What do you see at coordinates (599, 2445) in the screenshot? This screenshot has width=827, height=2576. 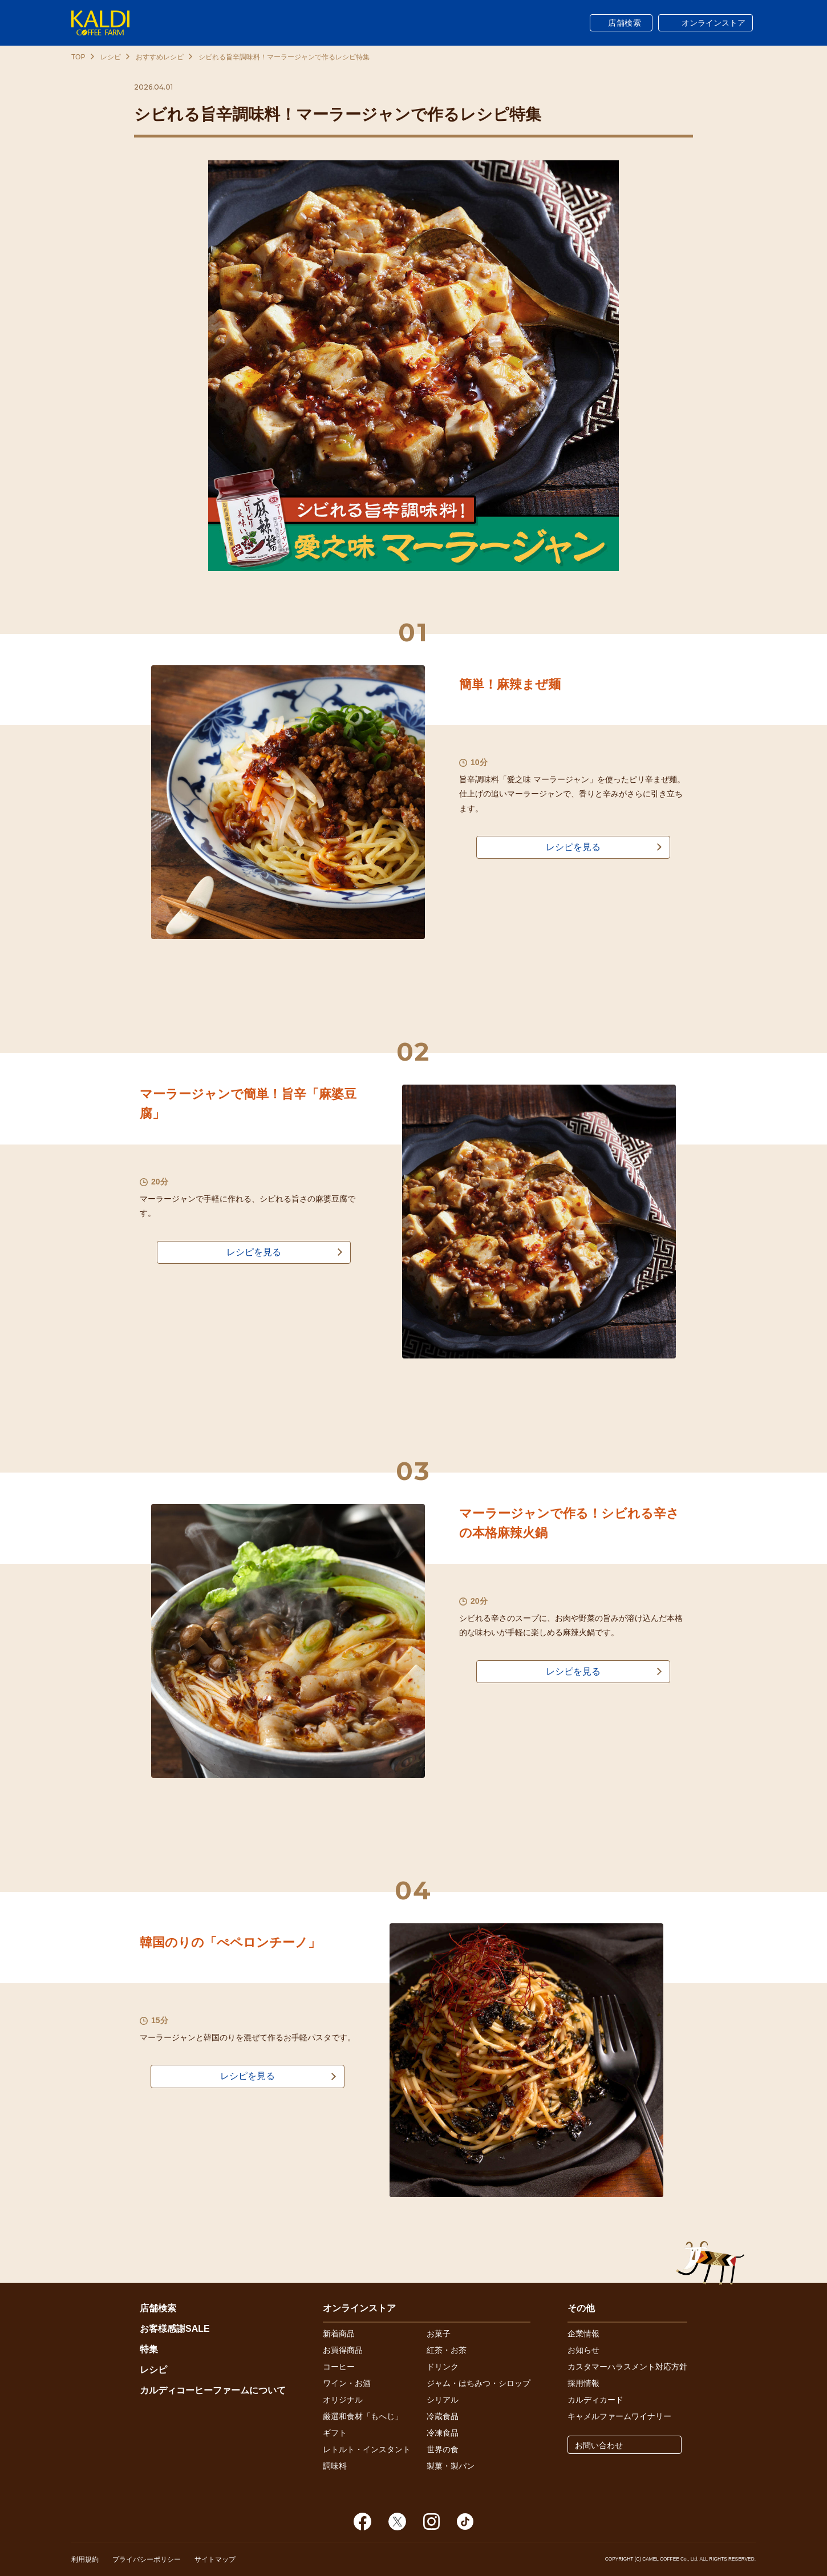 I see `お問い合わせ` at bounding box center [599, 2445].